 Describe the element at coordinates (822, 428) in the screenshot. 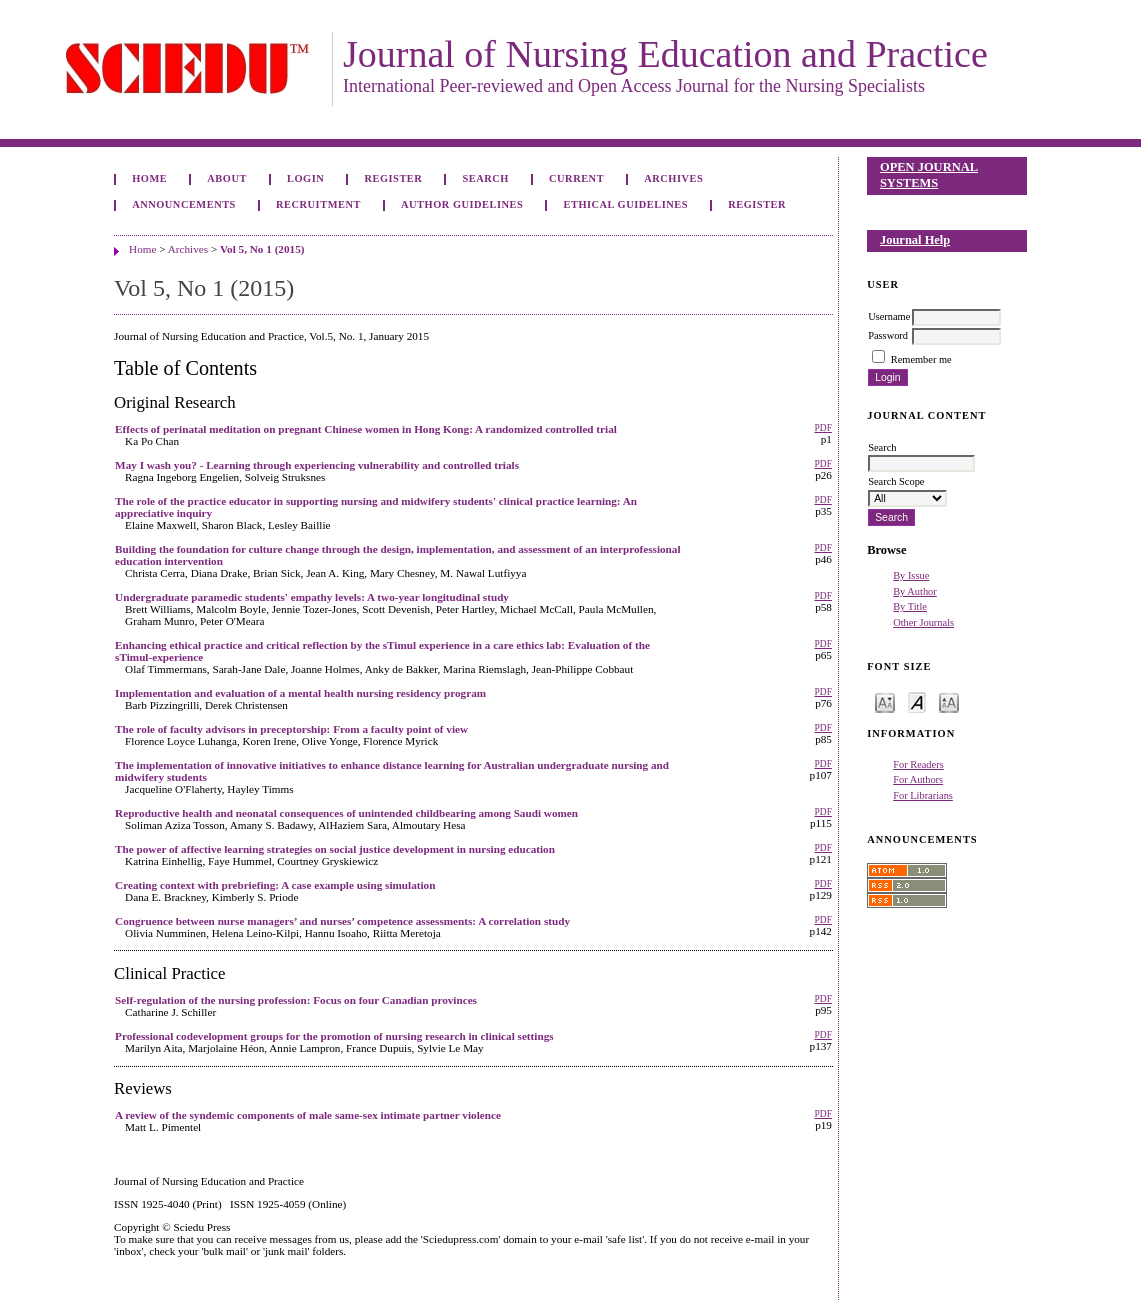

I see `PDF` at that location.